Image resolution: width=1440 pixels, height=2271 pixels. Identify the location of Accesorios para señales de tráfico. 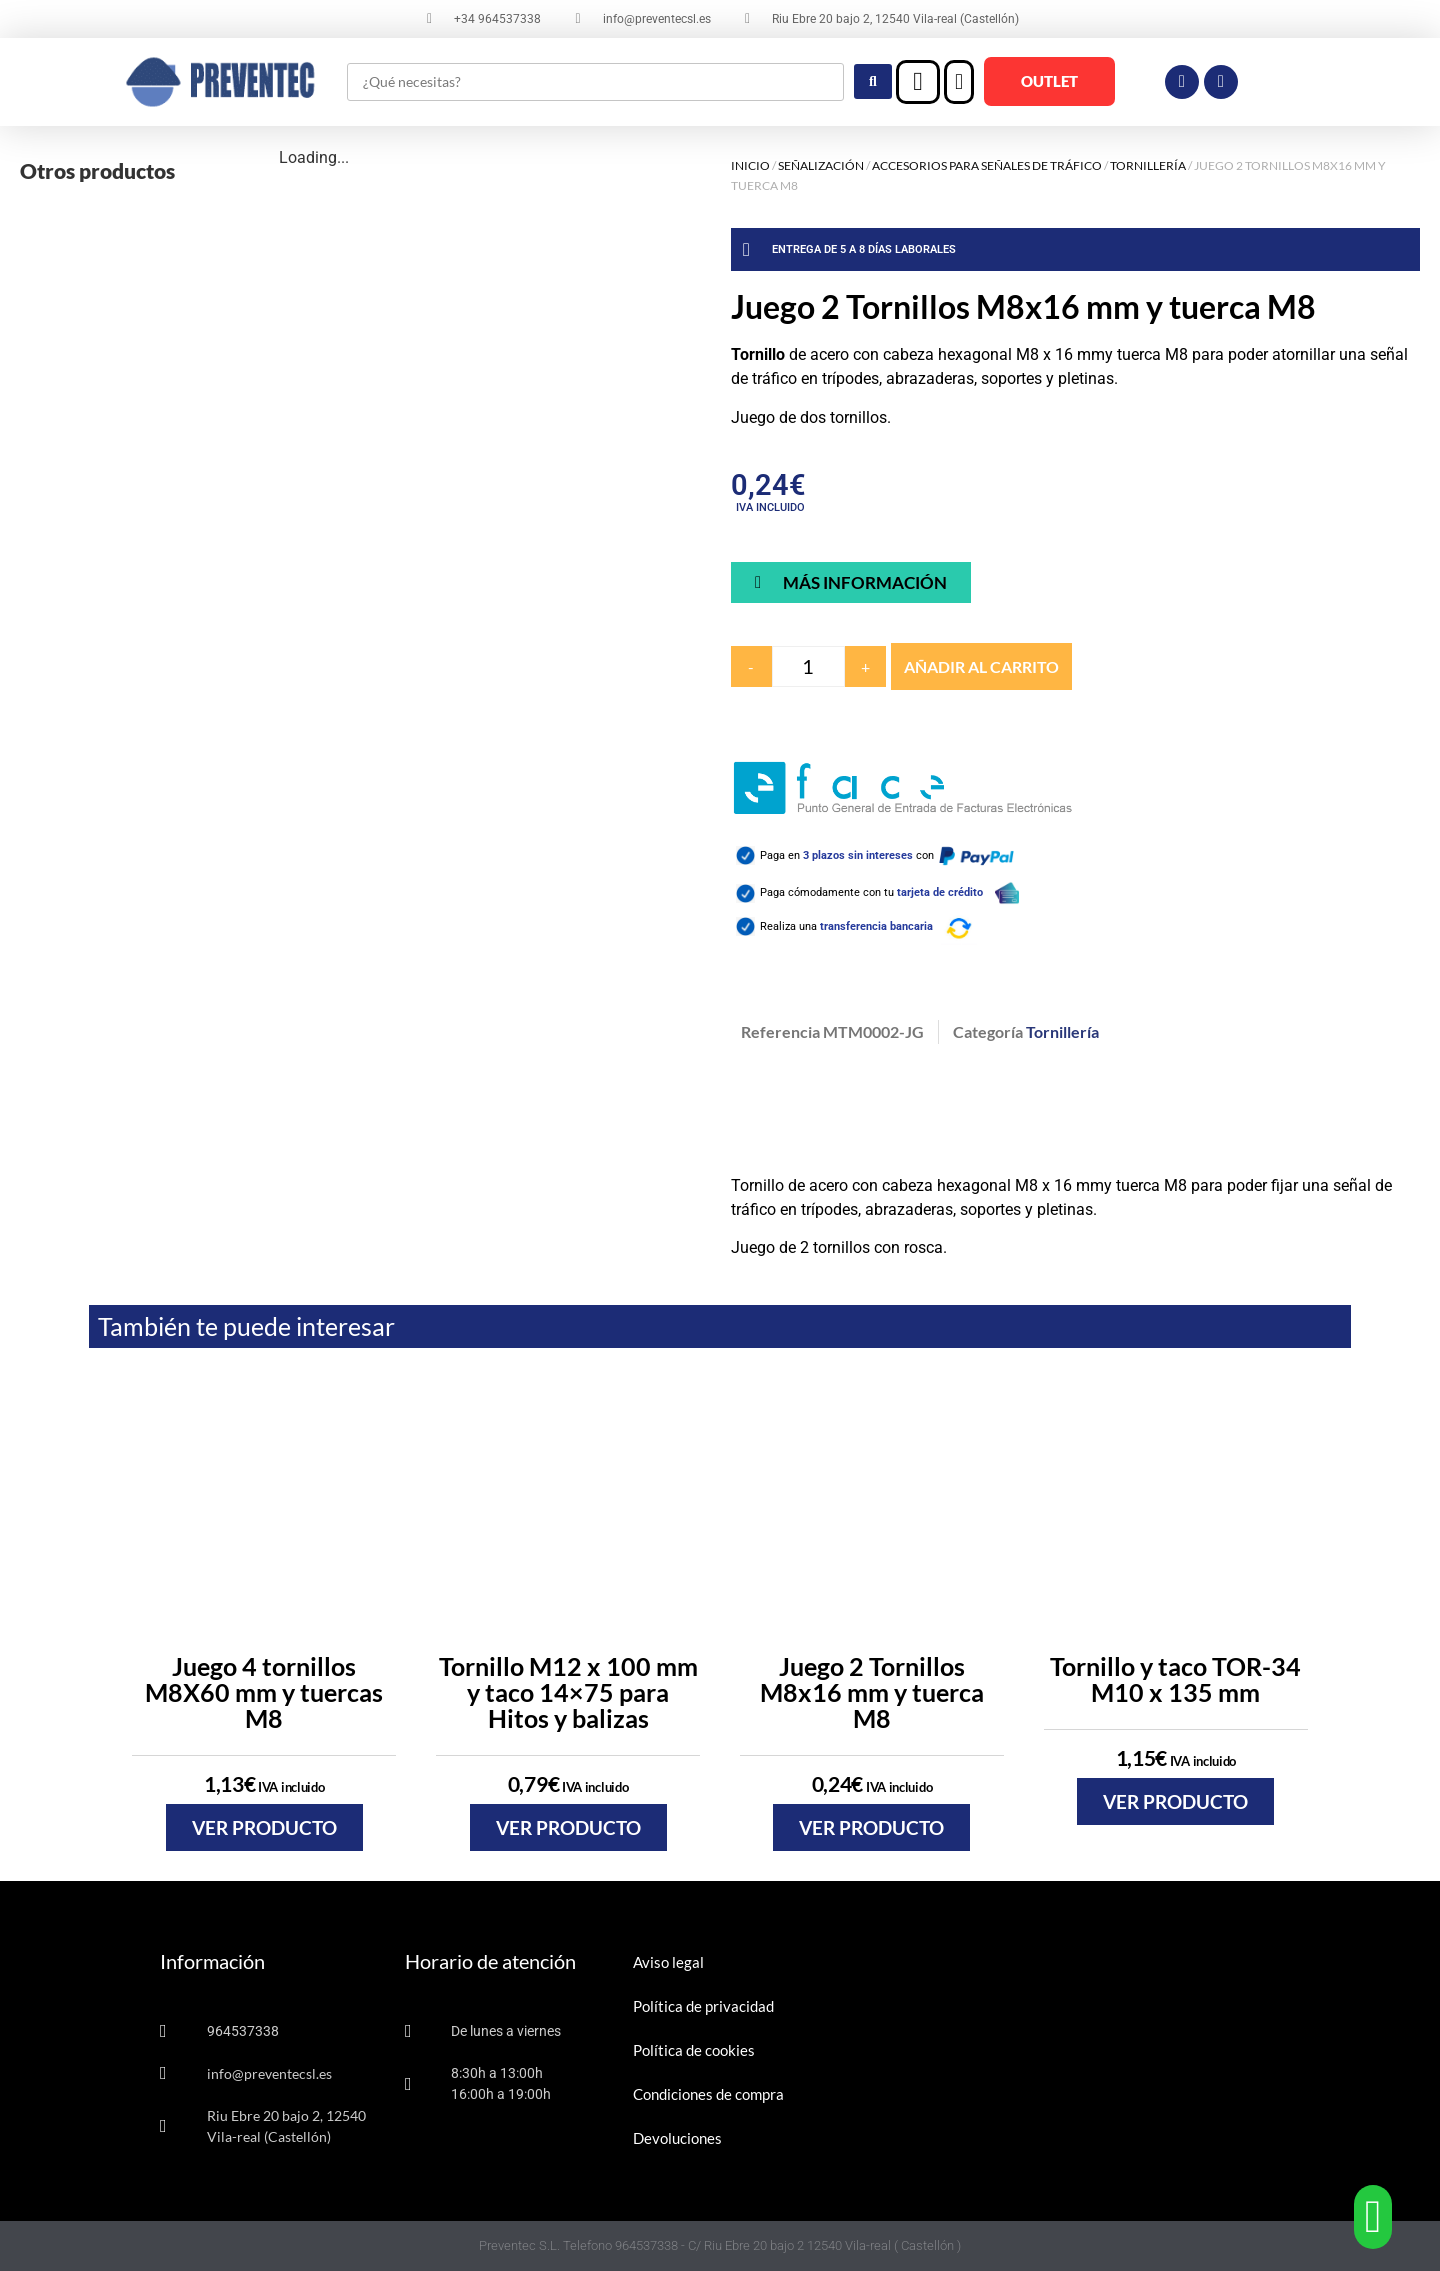
(987, 165).